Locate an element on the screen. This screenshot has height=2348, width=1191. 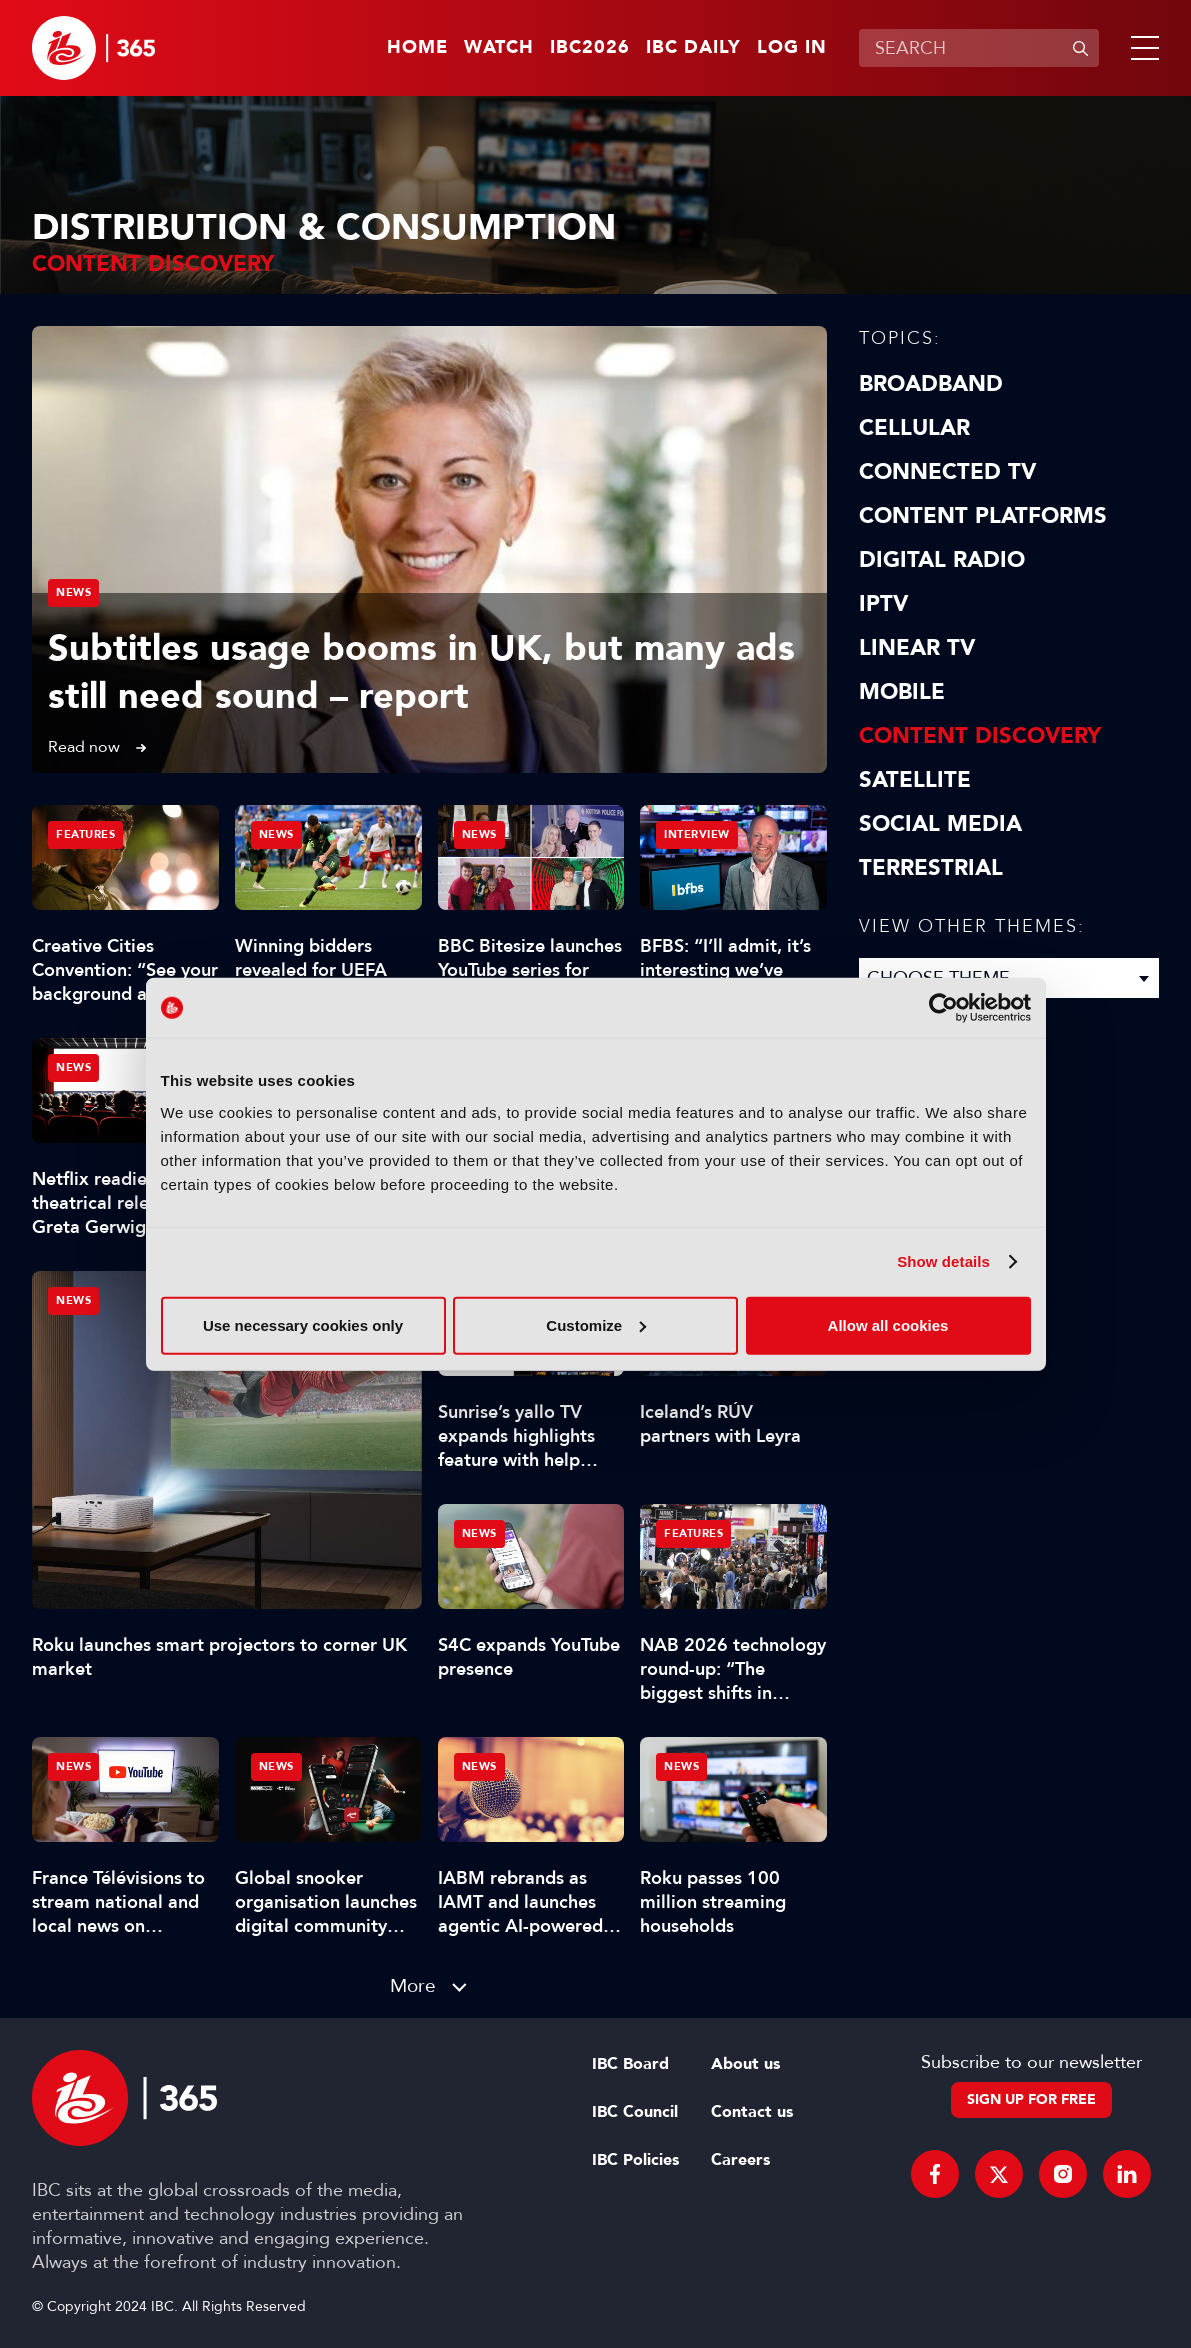
News is located at coordinates (73, 592).